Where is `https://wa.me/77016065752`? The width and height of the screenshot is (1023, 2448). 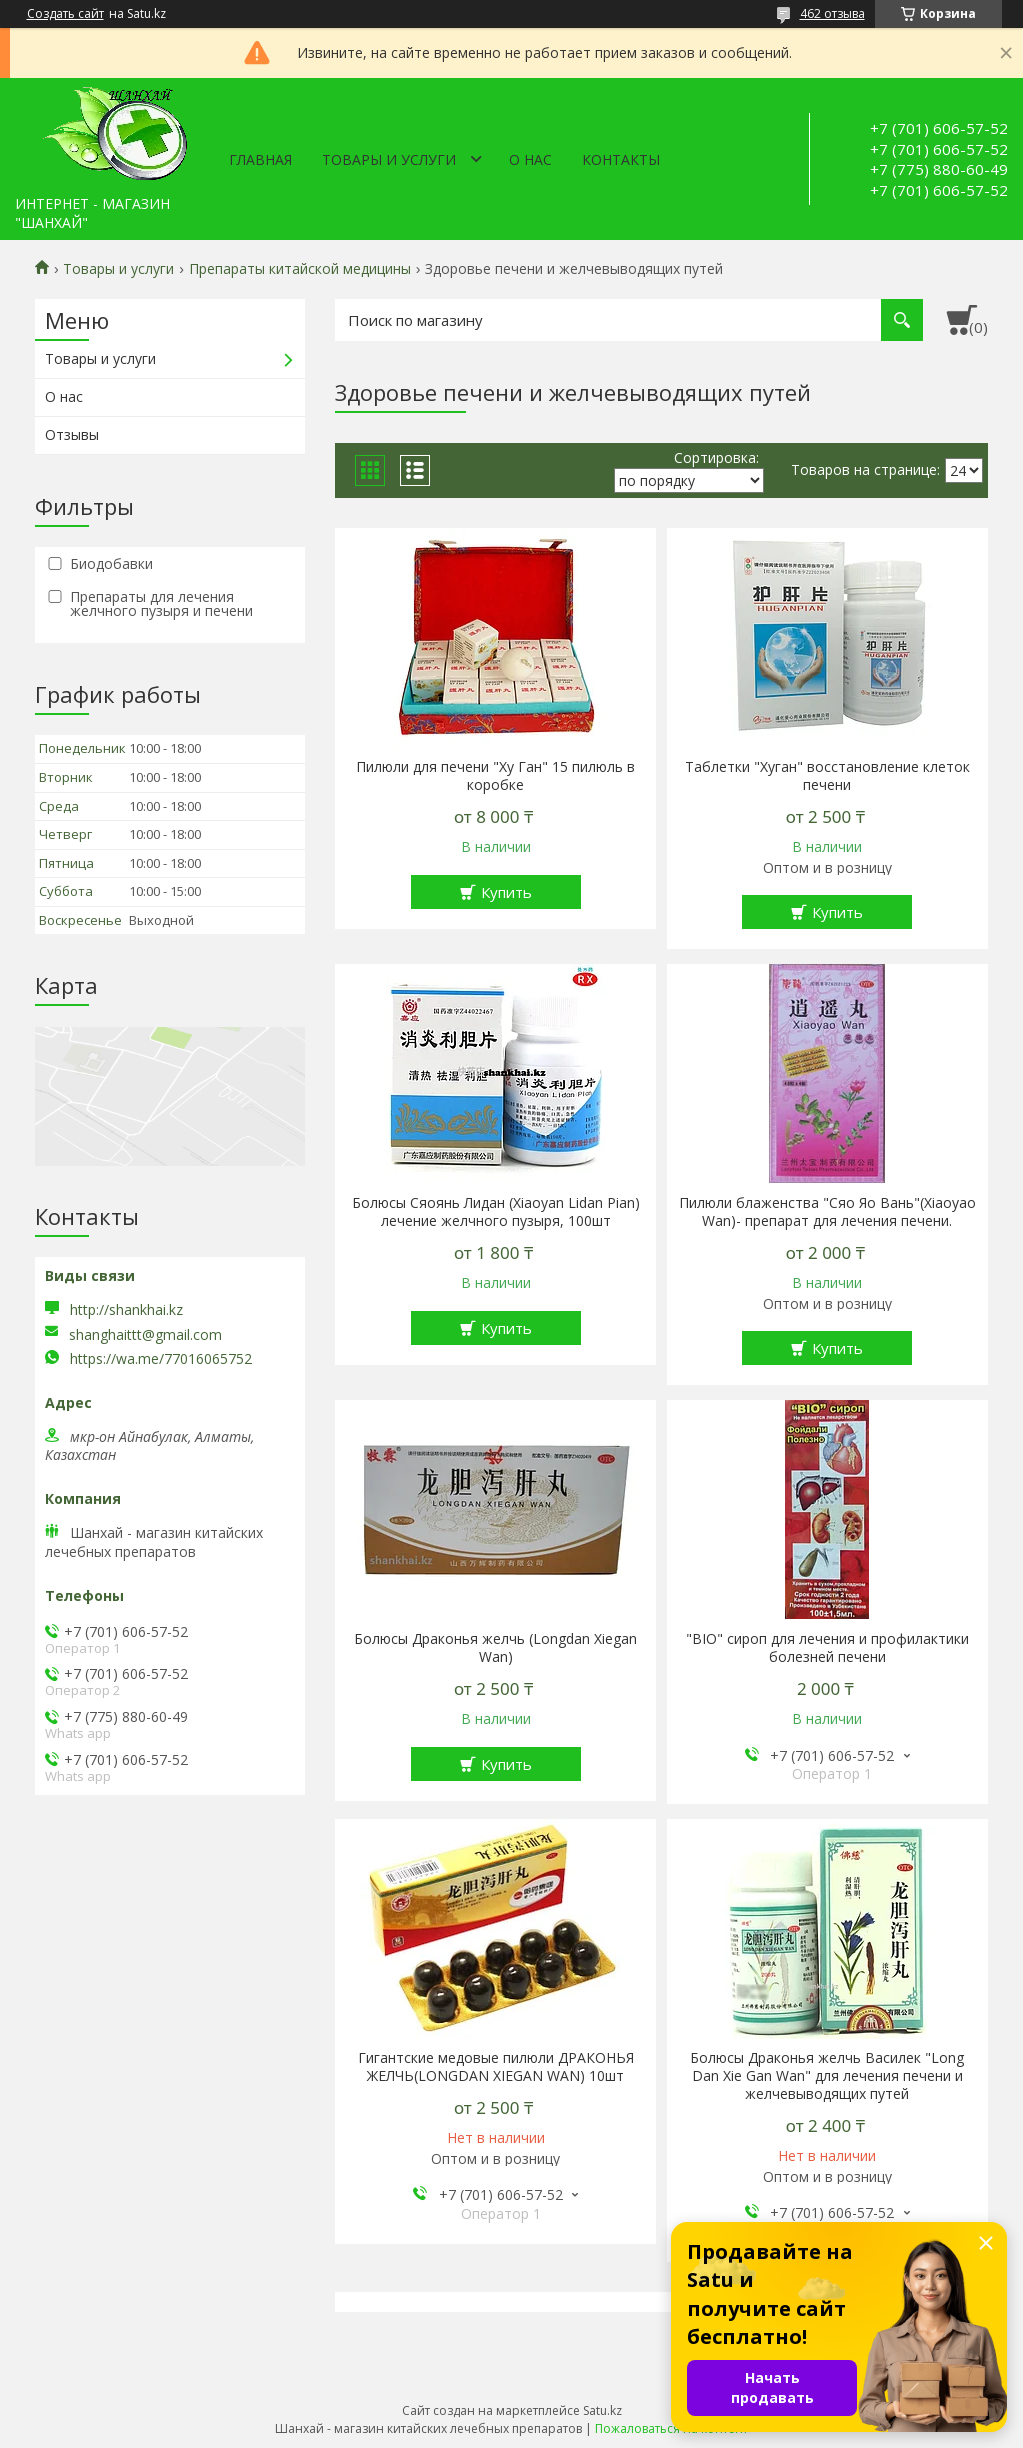 https://wa.me/77016065752 is located at coordinates (161, 1359).